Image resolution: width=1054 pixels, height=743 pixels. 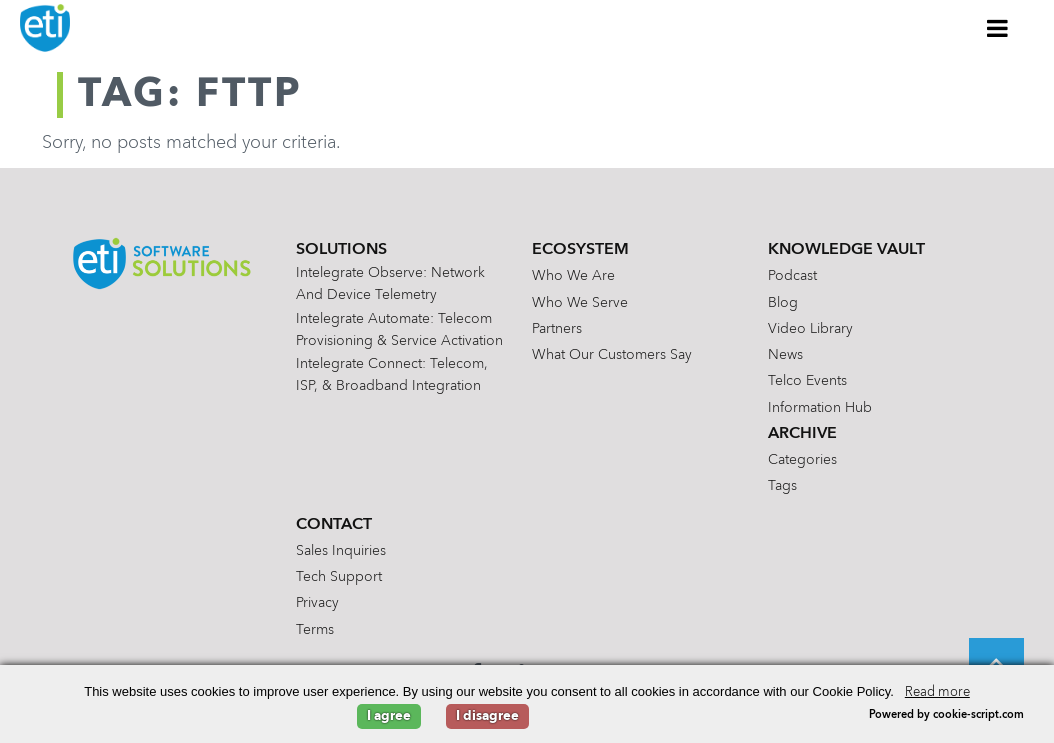 What do you see at coordinates (573, 276) in the screenshot?
I see `Who We Are` at bounding box center [573, 276].